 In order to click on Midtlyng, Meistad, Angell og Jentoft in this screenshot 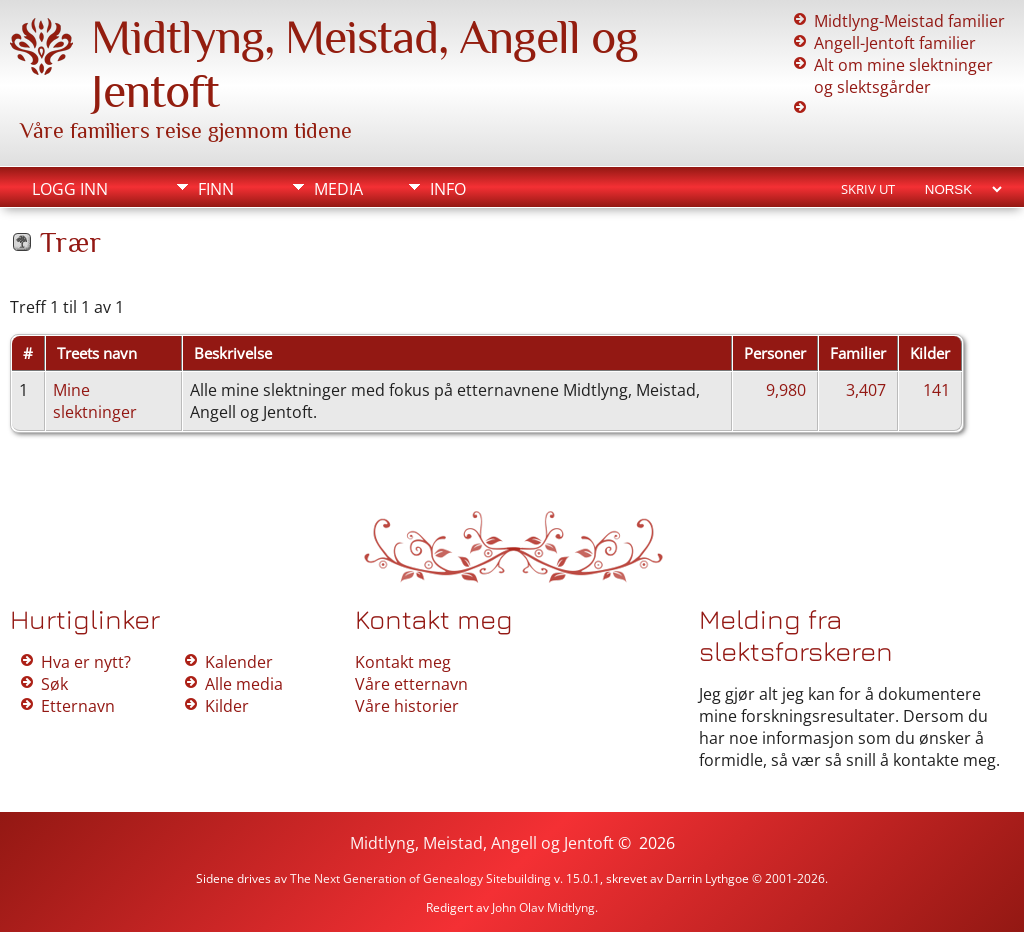, I will do `click(482, 843)`.